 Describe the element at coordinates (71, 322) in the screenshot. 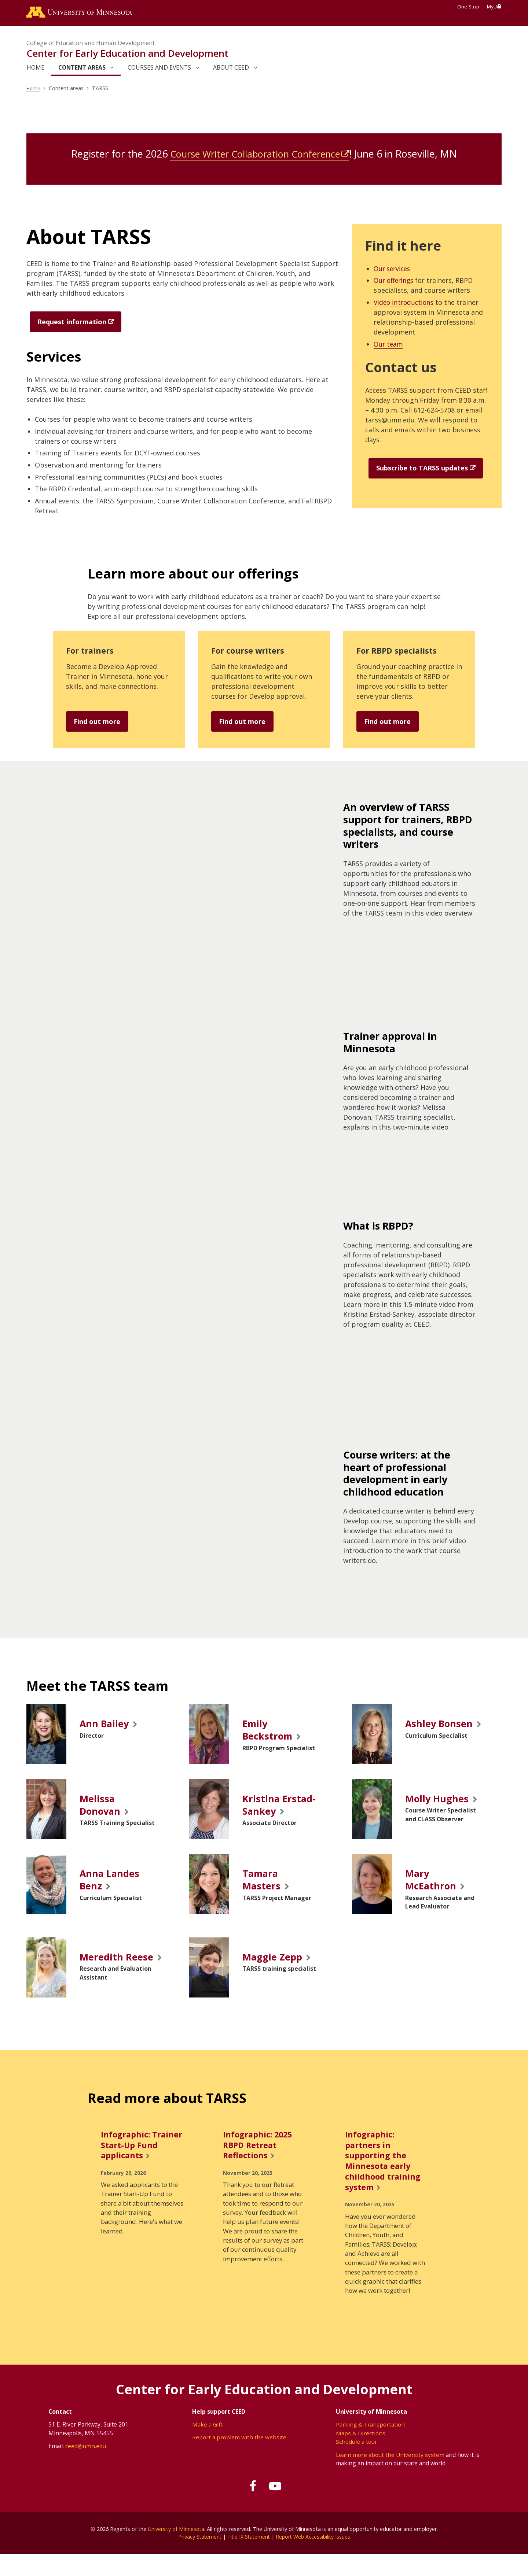

I see `Request information` at that location.